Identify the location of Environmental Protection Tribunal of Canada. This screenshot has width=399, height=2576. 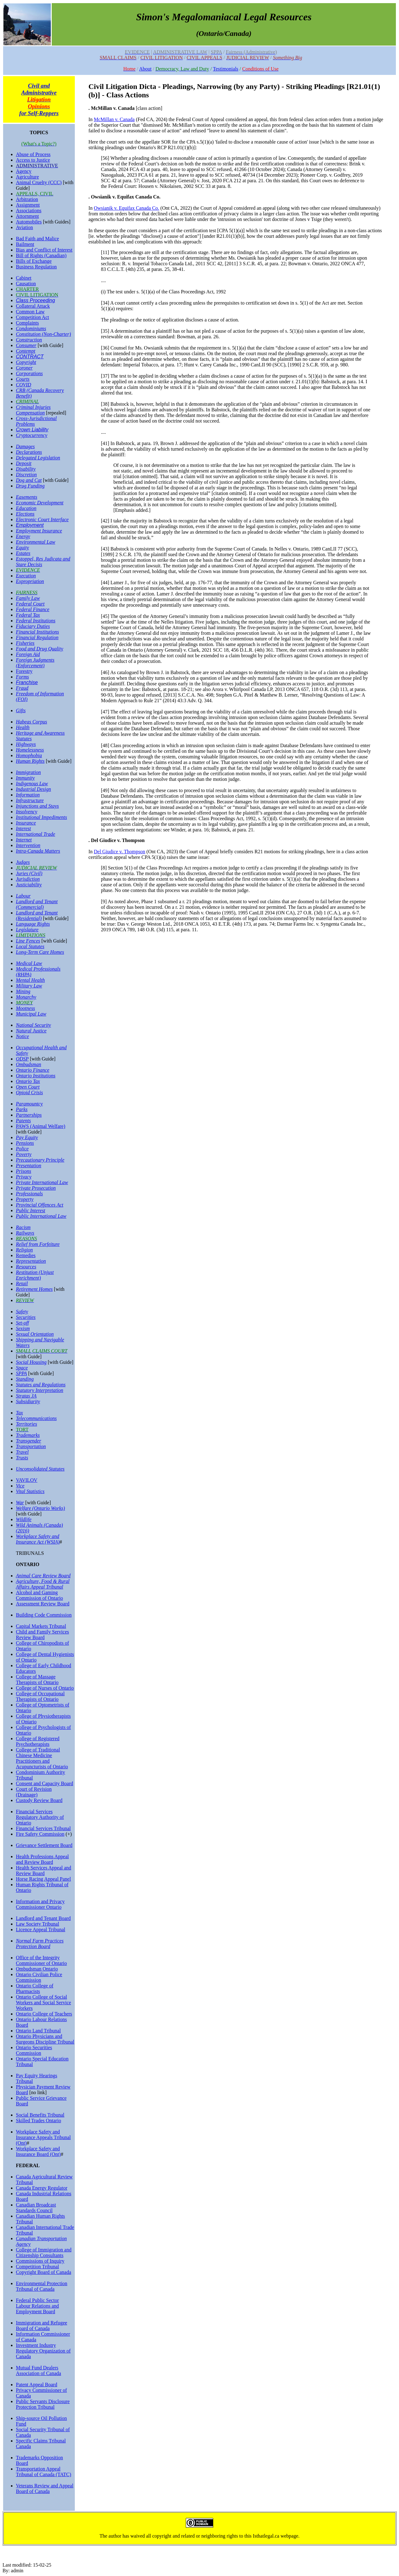
(41, 2286).